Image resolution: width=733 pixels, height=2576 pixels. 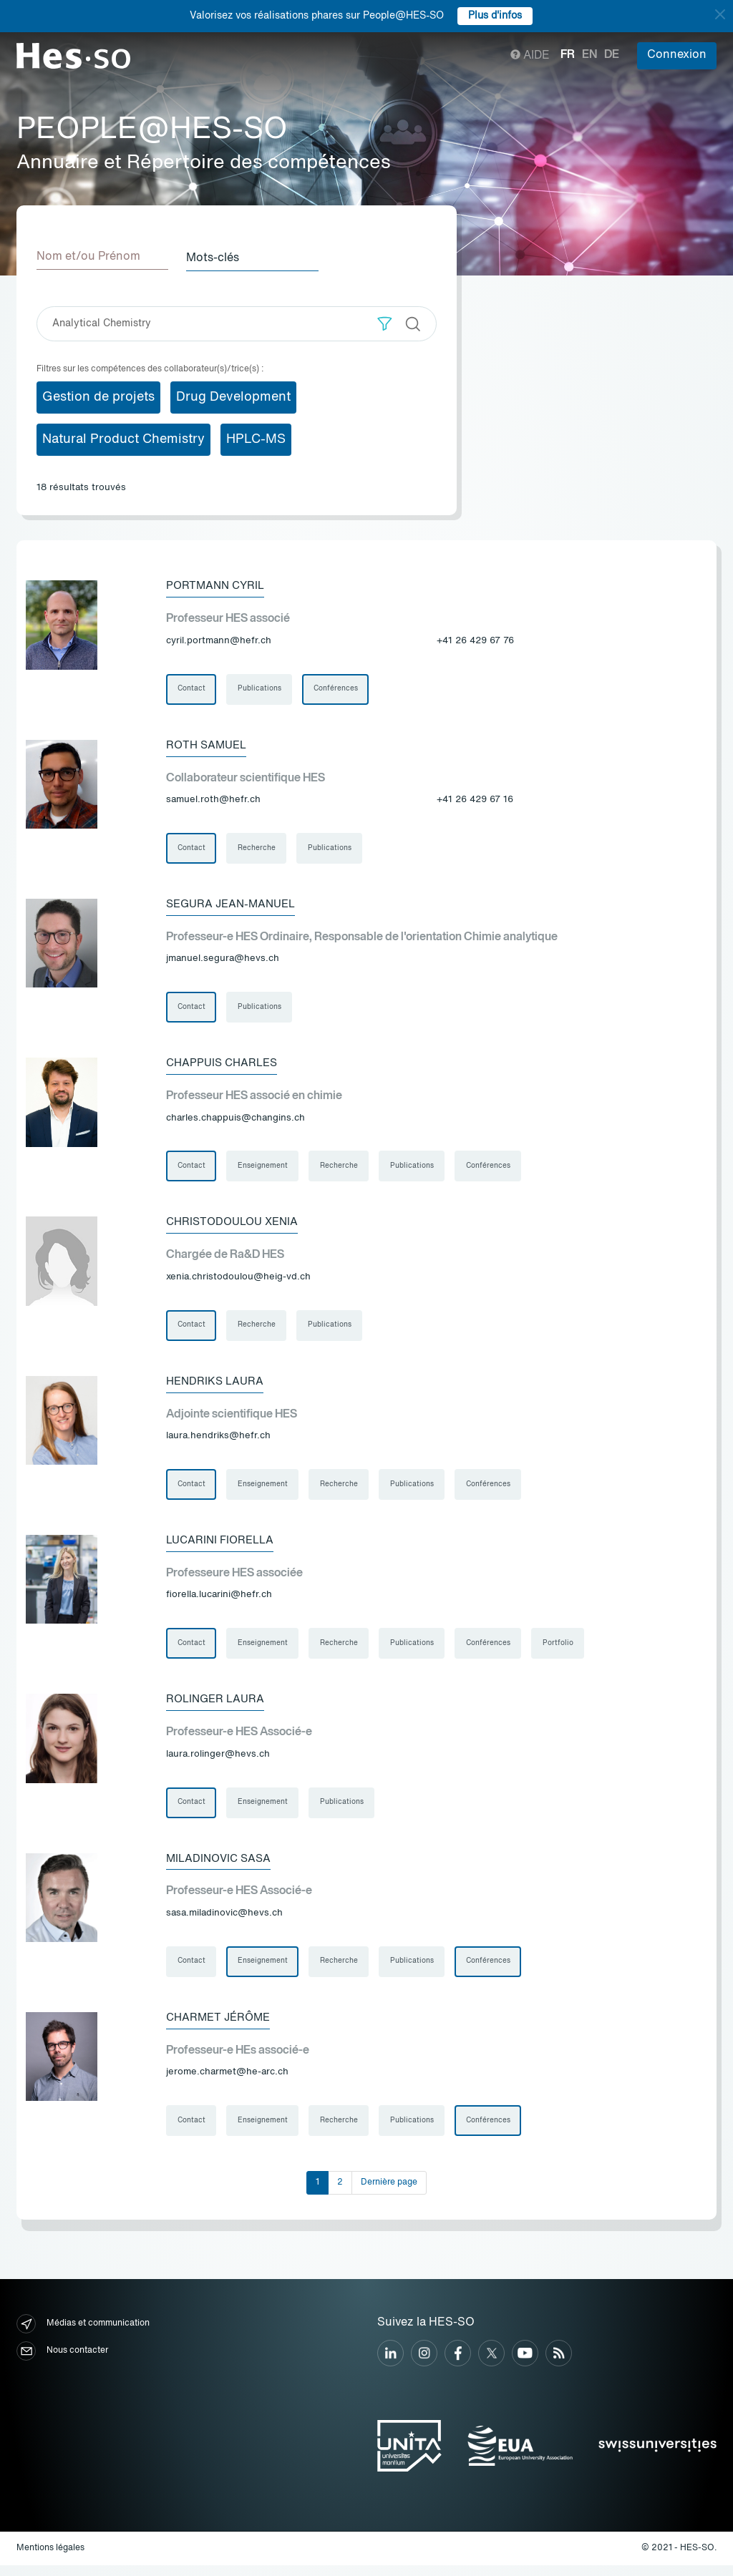 What do you see at coordinates (217, 584) in the screenshot?
I see `Portmann Cyril` at bounding box center [217, 584].